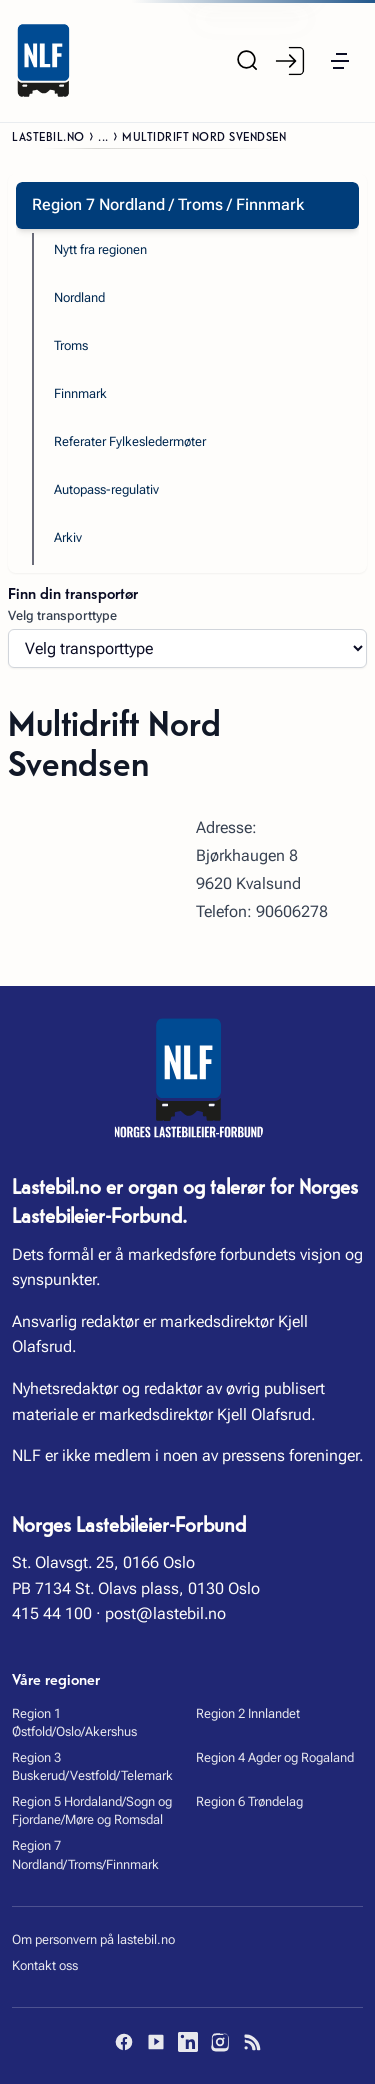 This screenshot has width=375, height=2084. Describe the element at coordinates (165, 1613) in the screenshot. I see `post@lastebil.no` at that location.